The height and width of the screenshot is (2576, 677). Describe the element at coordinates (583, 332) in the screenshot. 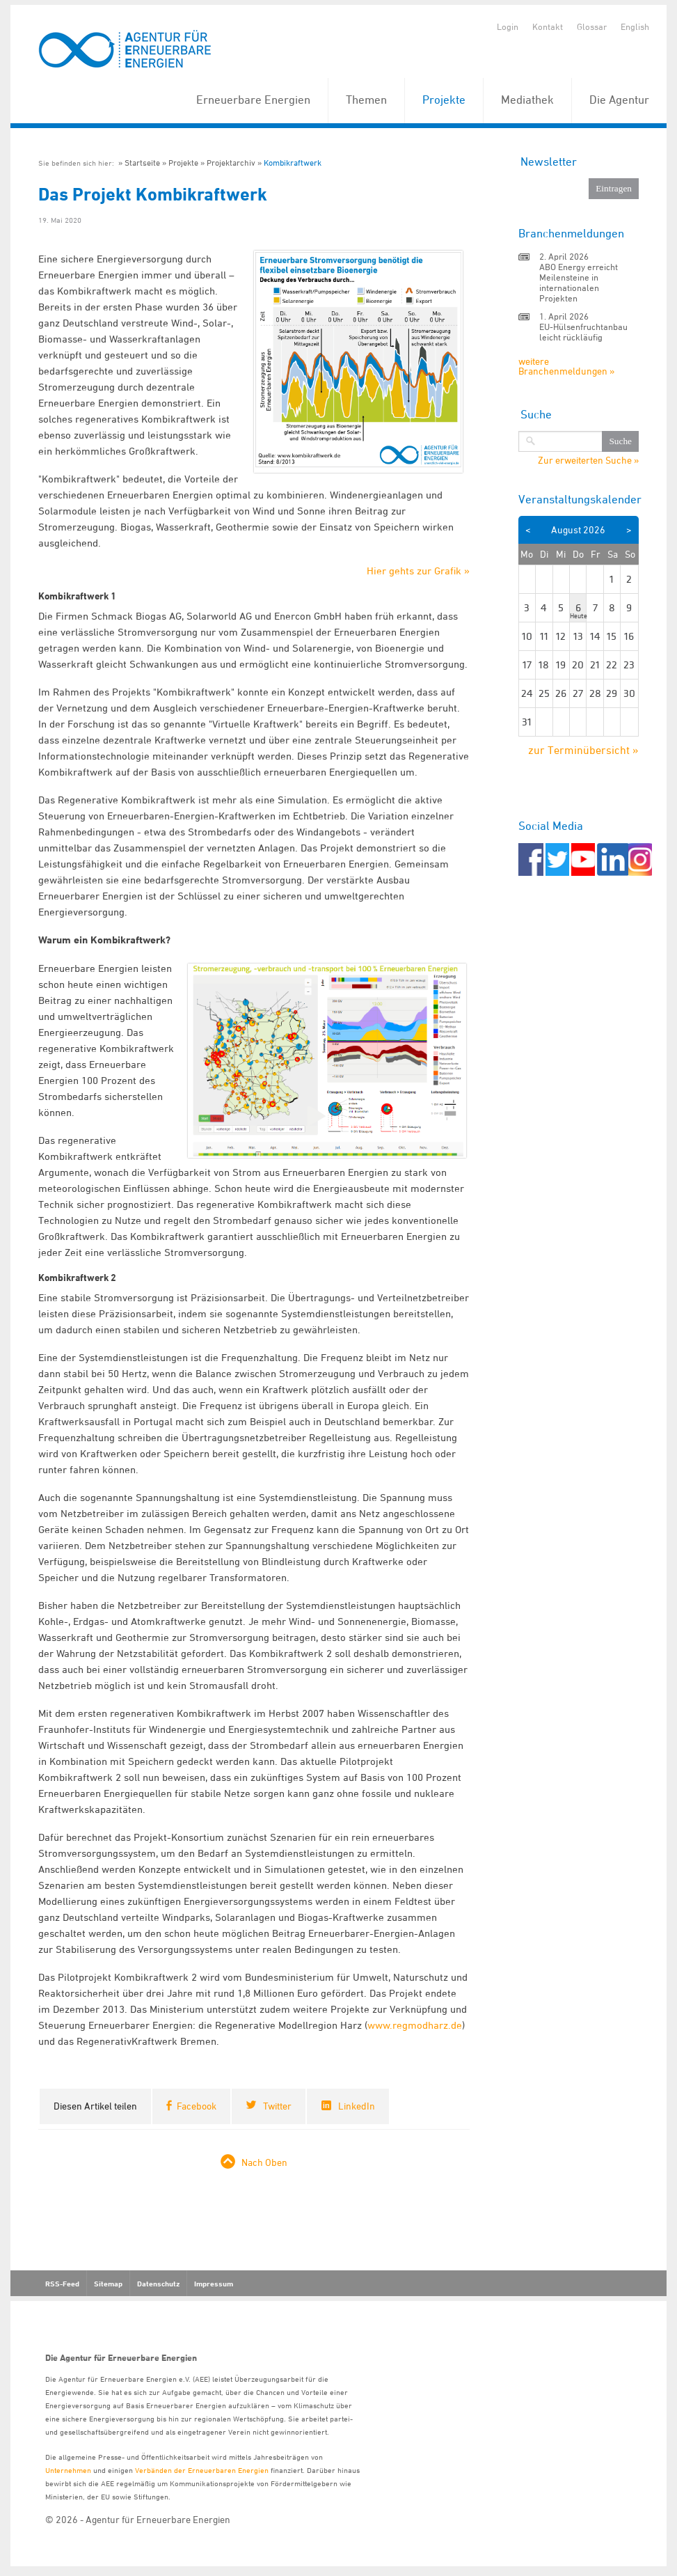

I see `EU-Hülsenfruchtanbau leicht rückläufig` at that location.